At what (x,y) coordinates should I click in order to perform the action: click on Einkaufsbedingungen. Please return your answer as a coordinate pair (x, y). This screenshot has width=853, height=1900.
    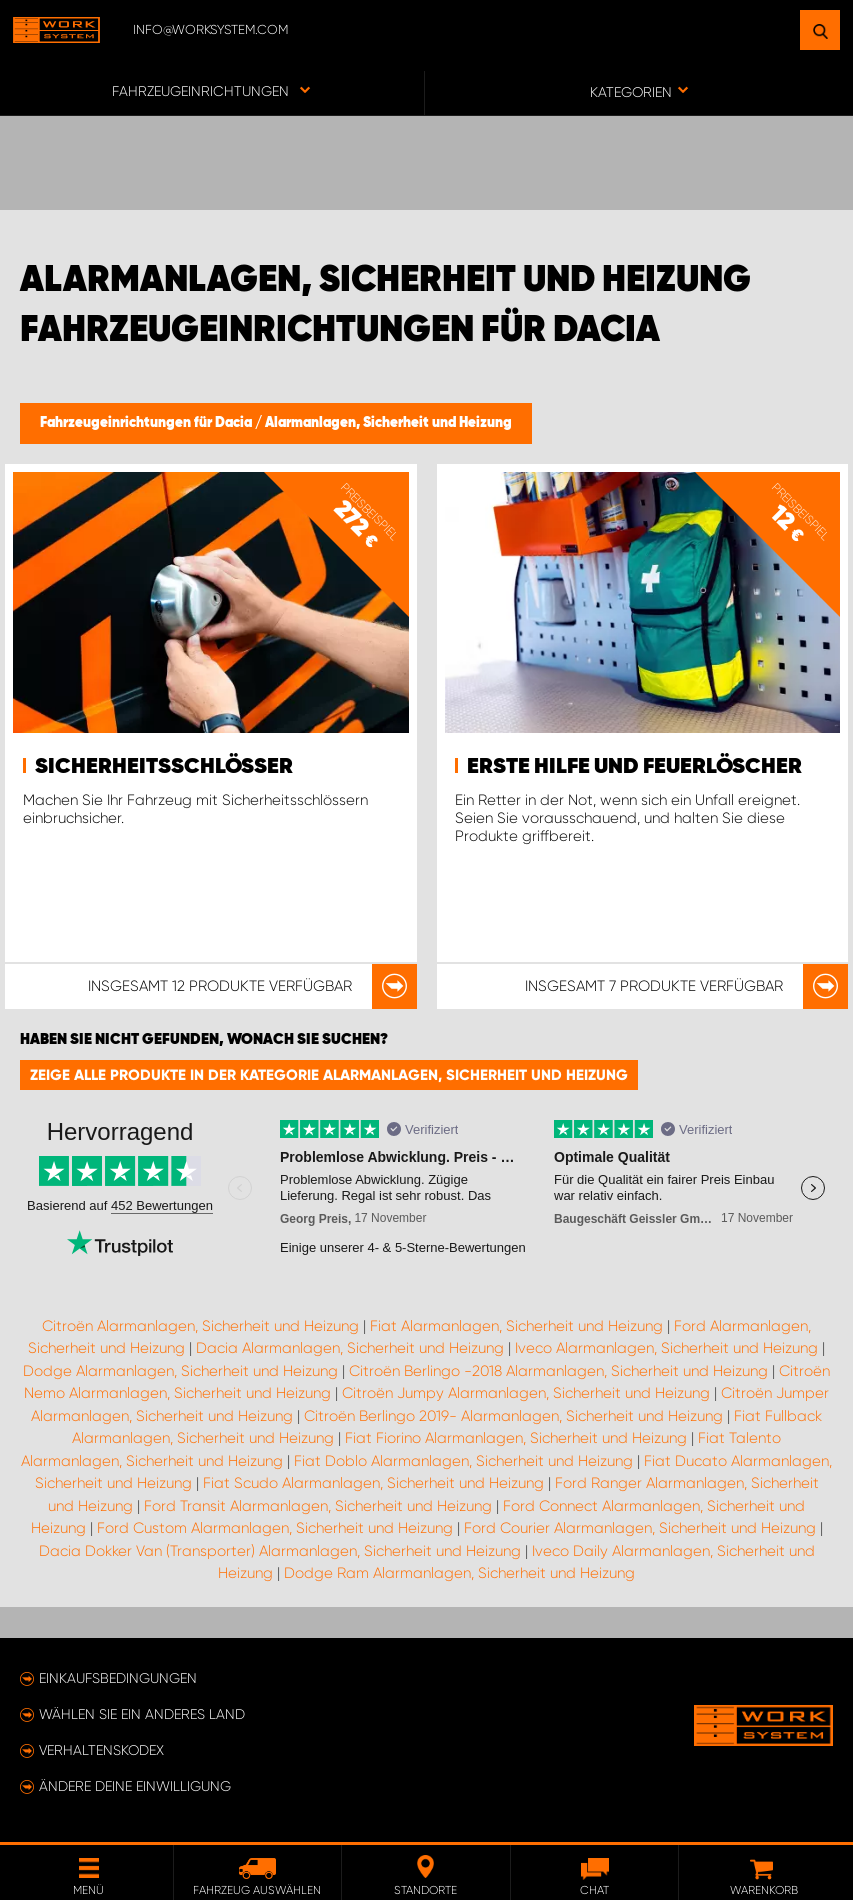
    Looking at the image, I should click on (118, 1678).